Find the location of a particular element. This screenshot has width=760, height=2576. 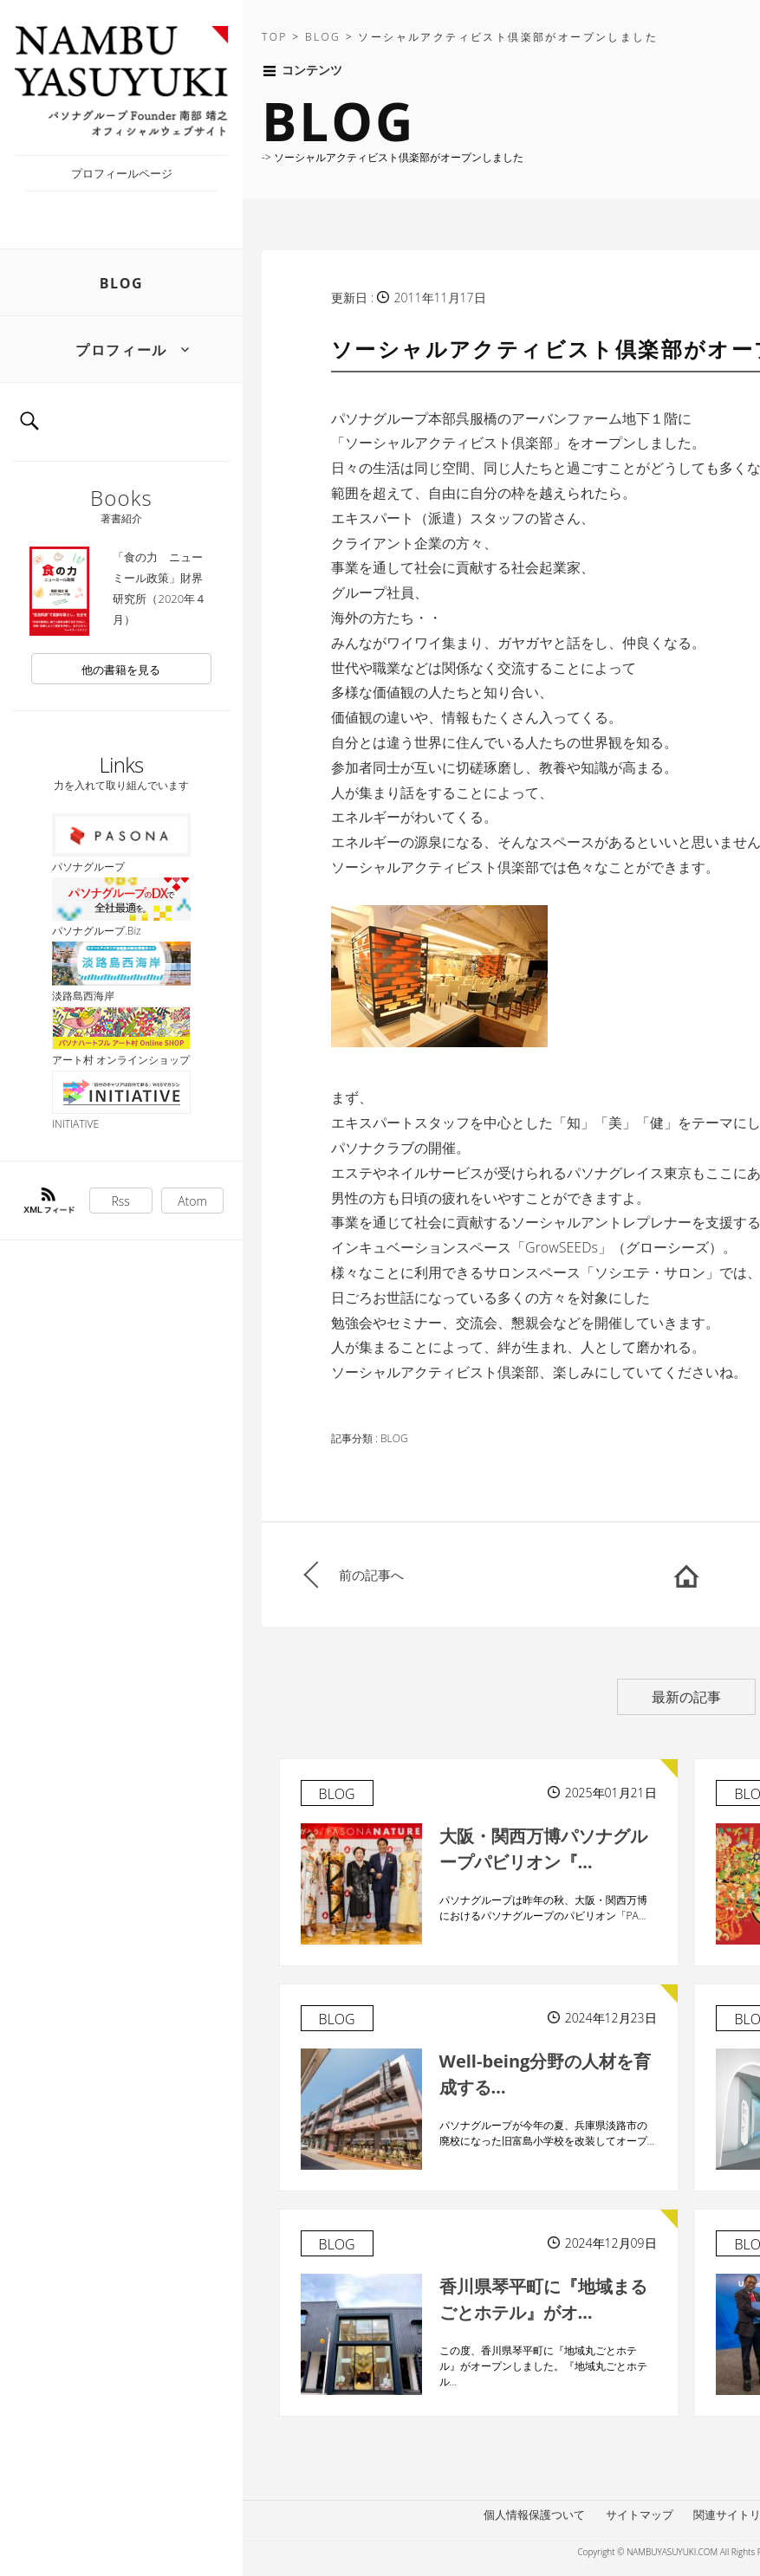

HOME is located at coordinates (686, 1575).